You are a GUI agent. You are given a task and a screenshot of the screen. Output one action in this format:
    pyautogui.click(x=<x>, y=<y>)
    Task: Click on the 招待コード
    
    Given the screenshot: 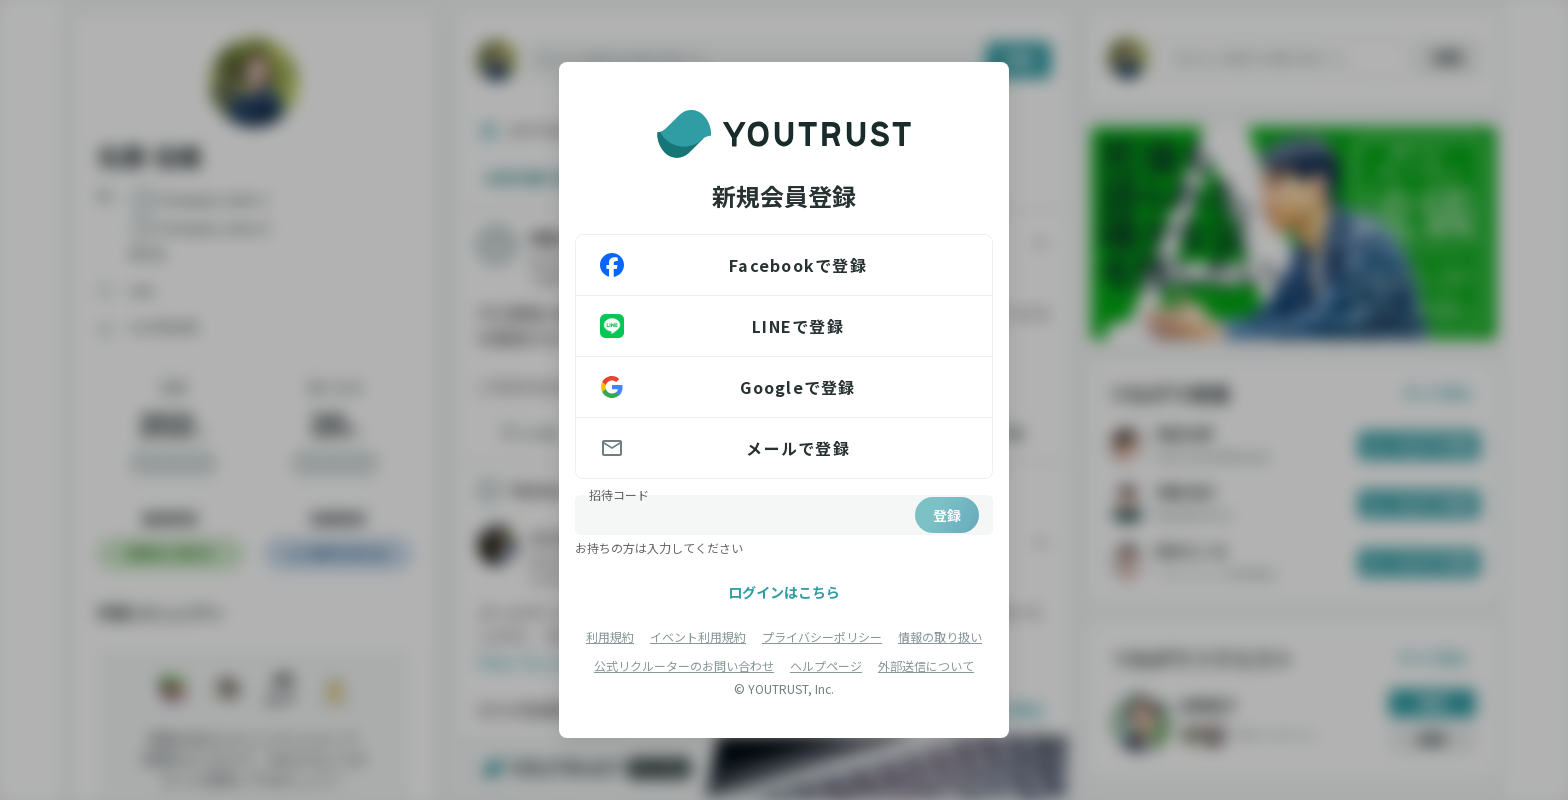 What is the action you would take?
    pyautogui.click(x=619, y=494)
    